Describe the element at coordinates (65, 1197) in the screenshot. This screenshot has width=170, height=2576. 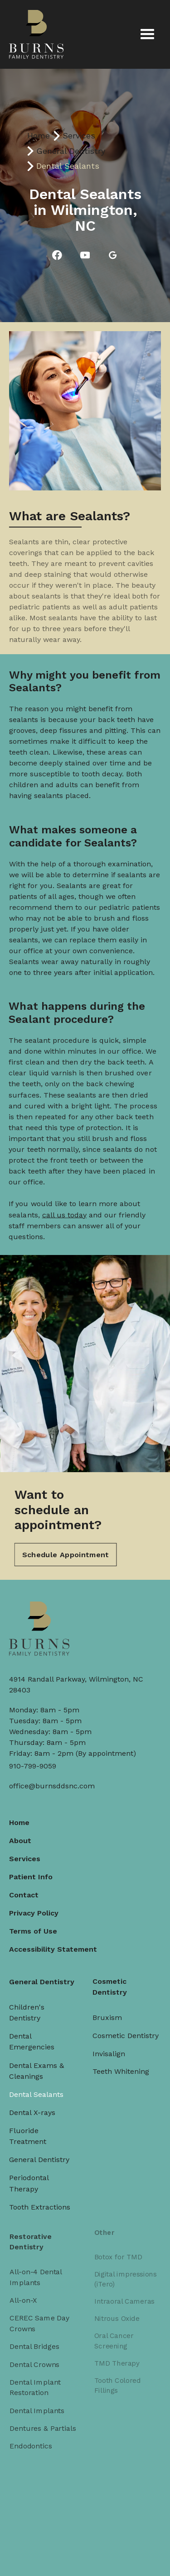
I see `call us today` at that location.